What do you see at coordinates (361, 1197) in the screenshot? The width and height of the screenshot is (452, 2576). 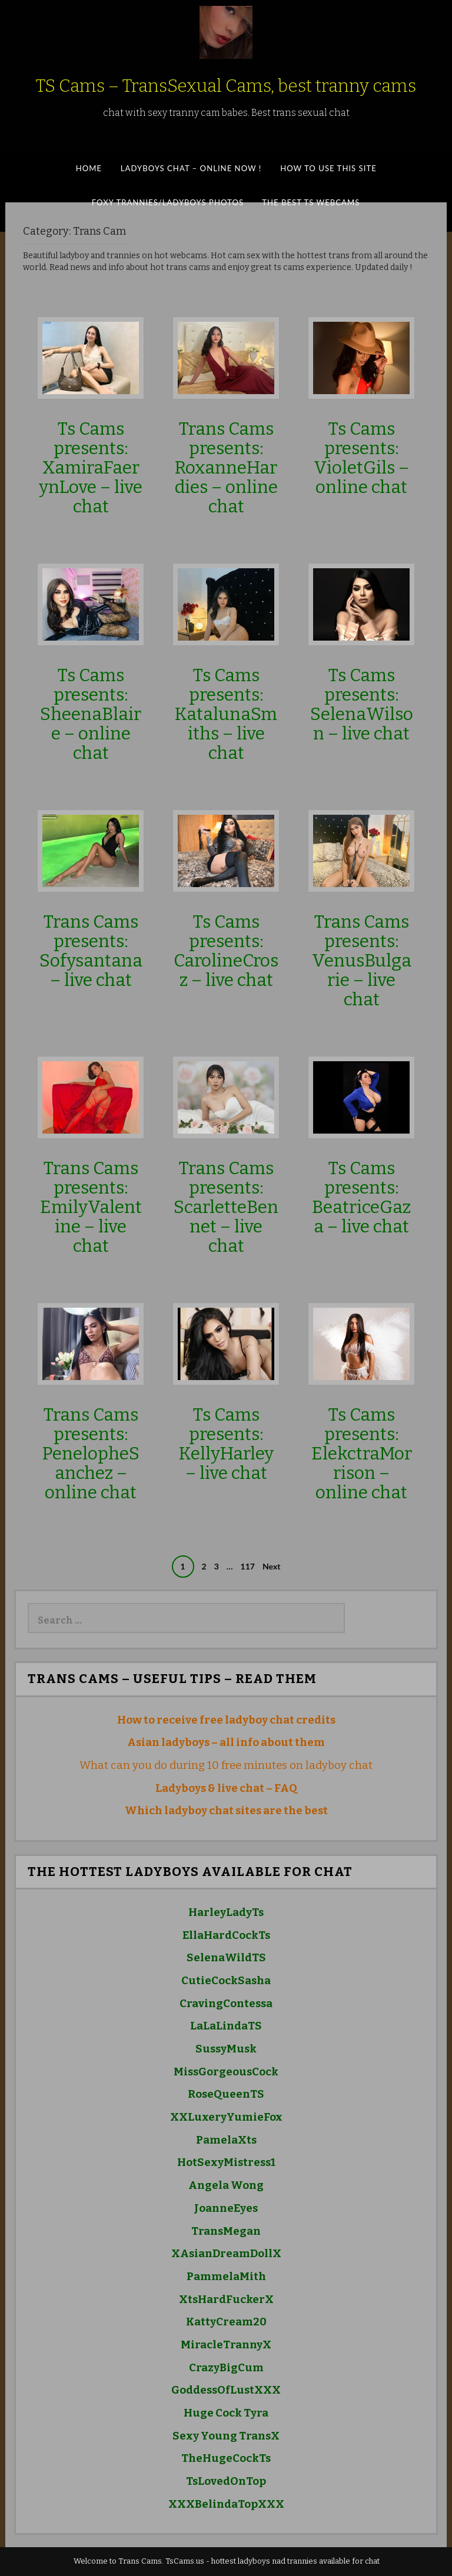 I see `Ts Cams presents: BeatriceGaza – live chat` at bounding box center [361, 1197].